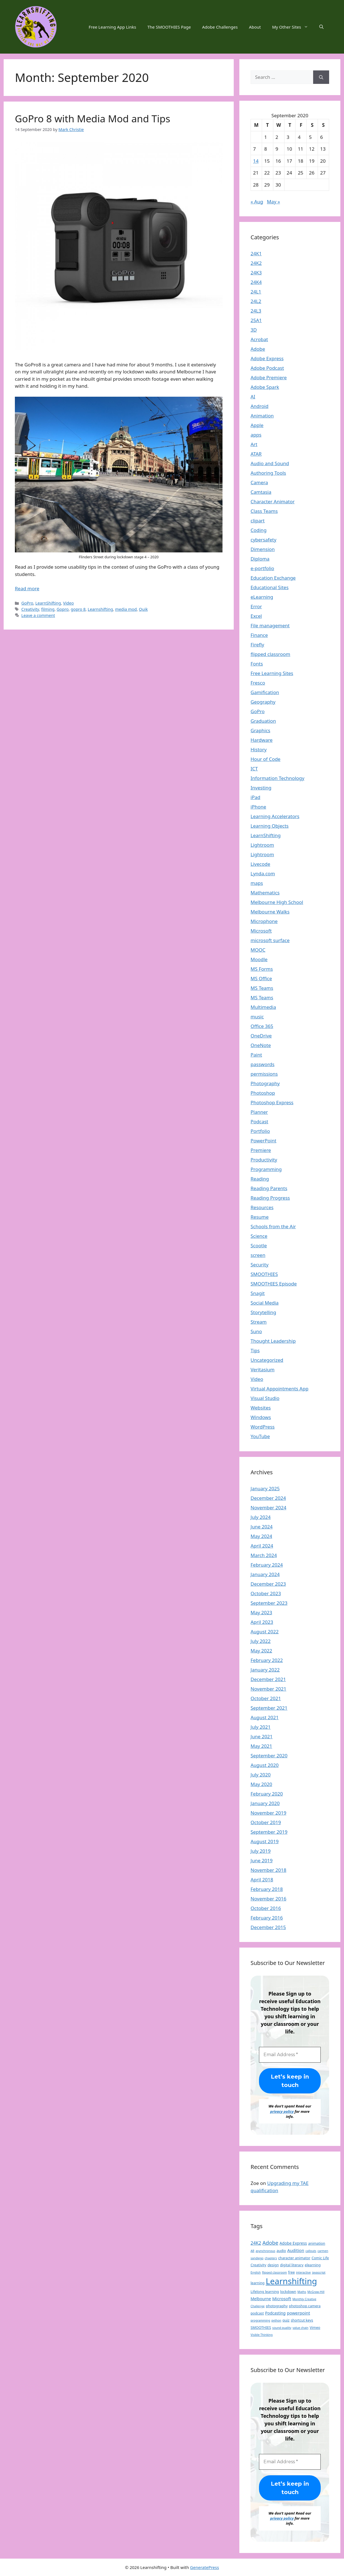 This screenshot has width=344, height=2576. What do you see at coordinates (270, 1198) in the screenshot?
I see `Reading Progress` at bounding box center [270, 1198].